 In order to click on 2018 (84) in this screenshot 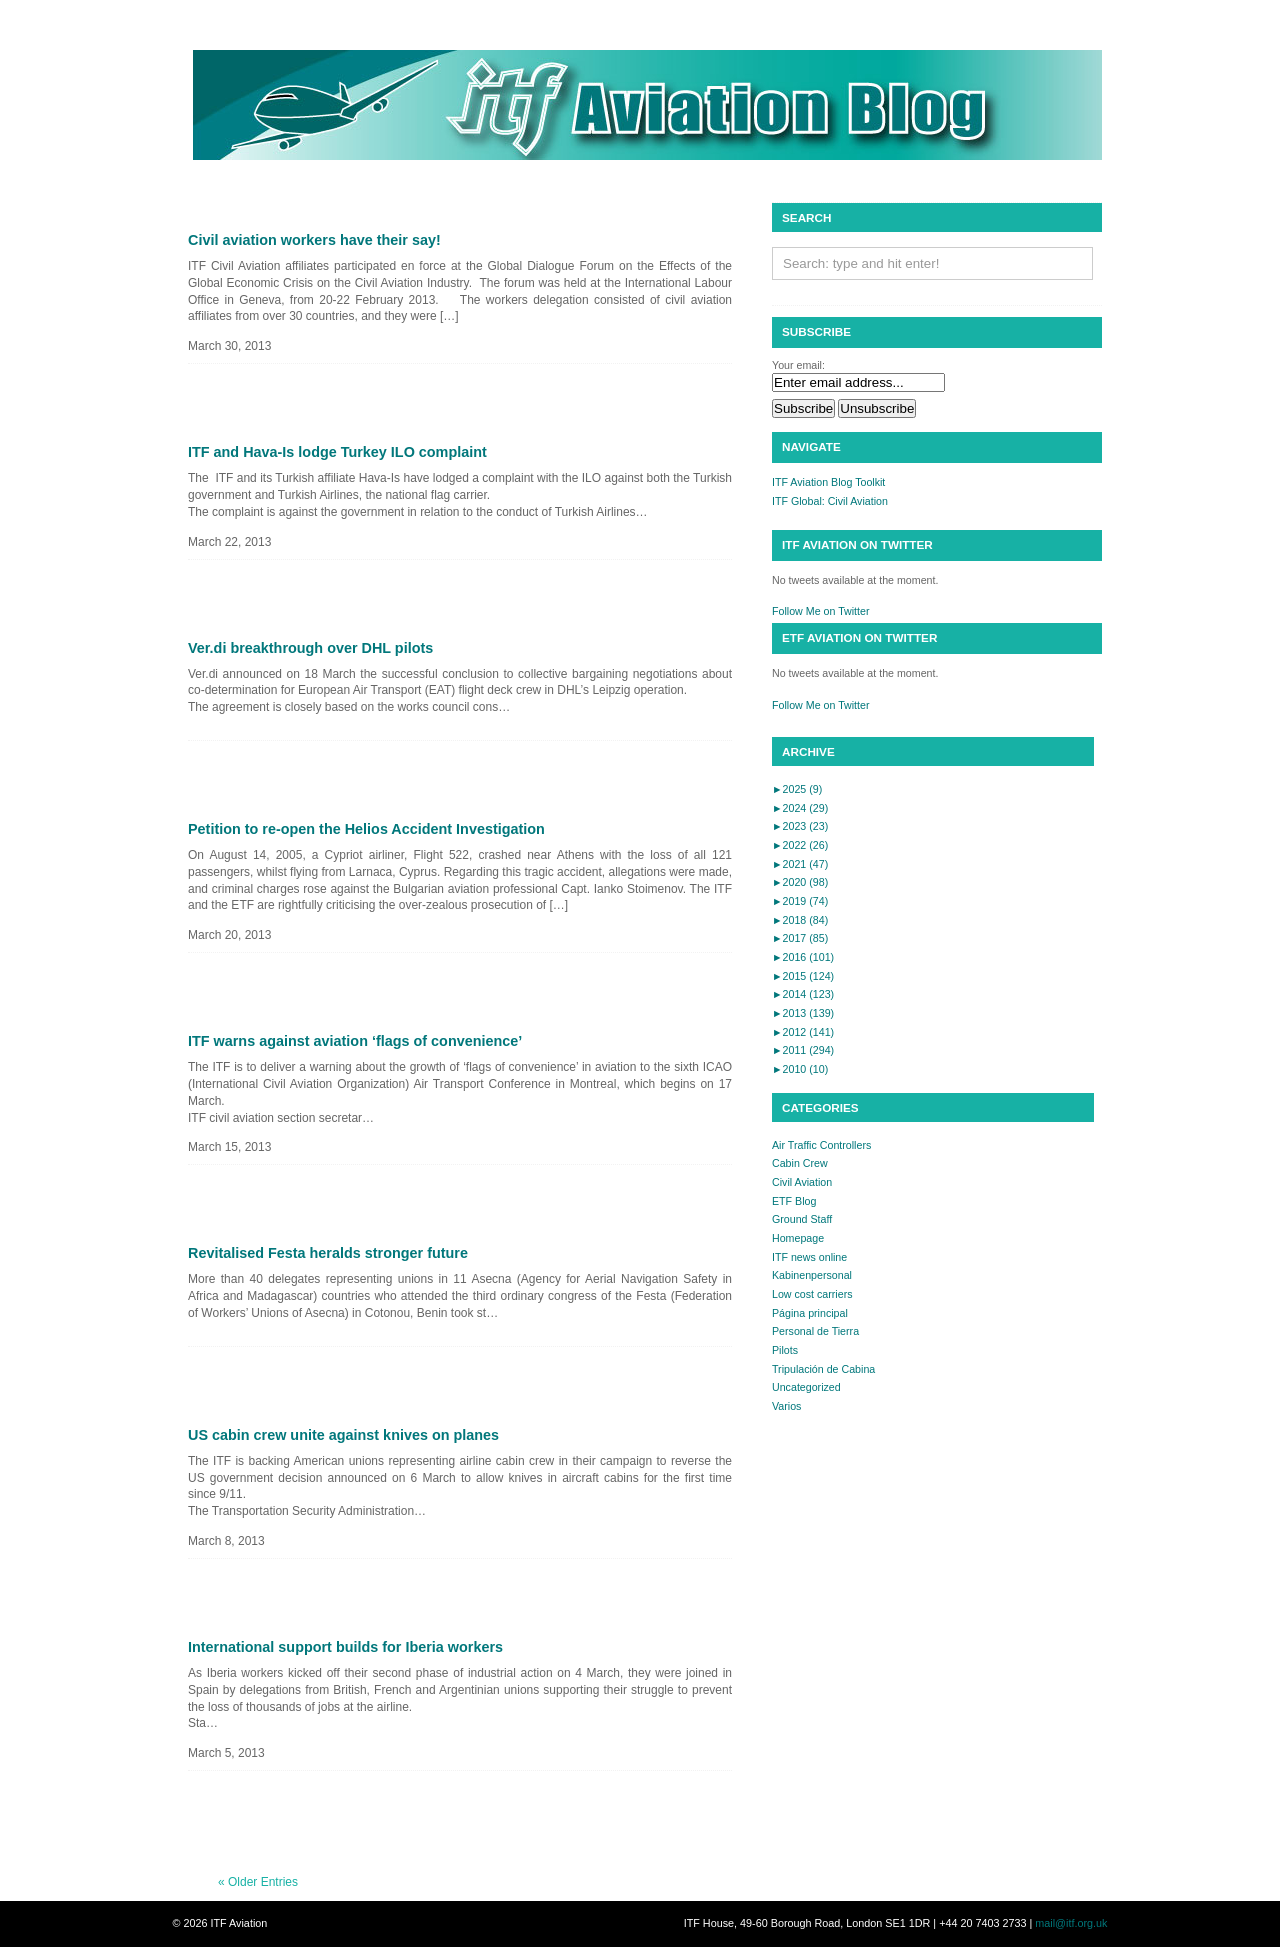, I will do `click(800, 920)`.